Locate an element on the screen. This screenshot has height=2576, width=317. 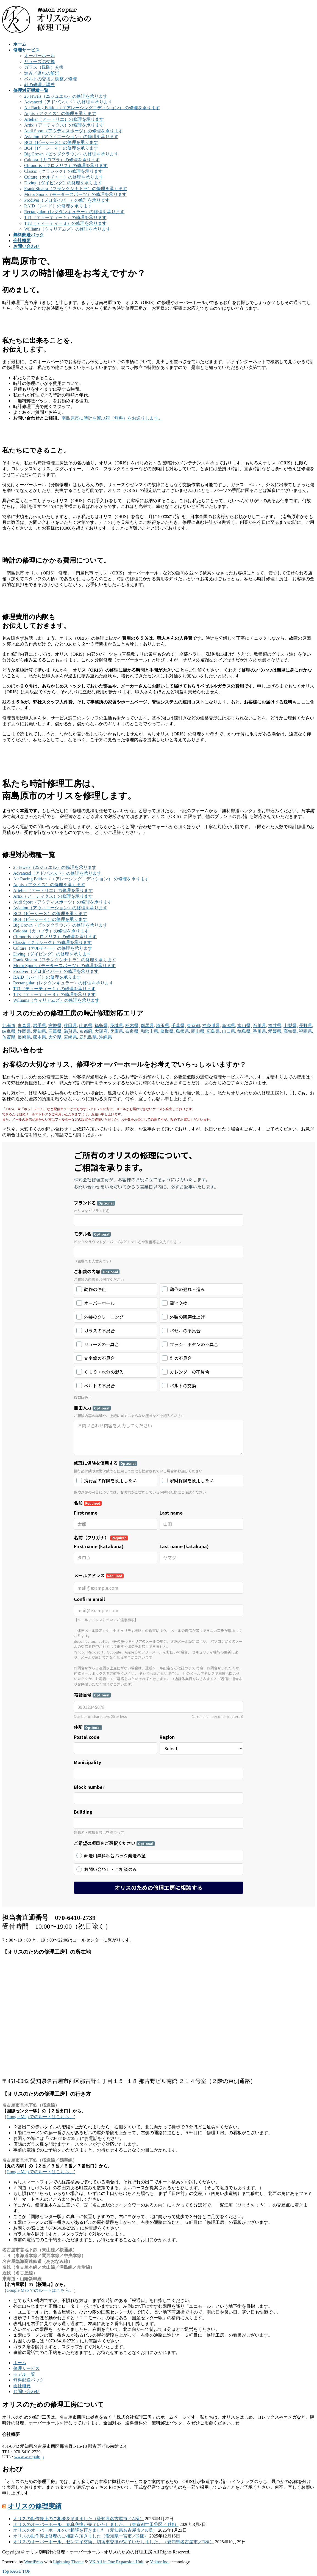
山梨県, is located at coordinates (290, 1025).